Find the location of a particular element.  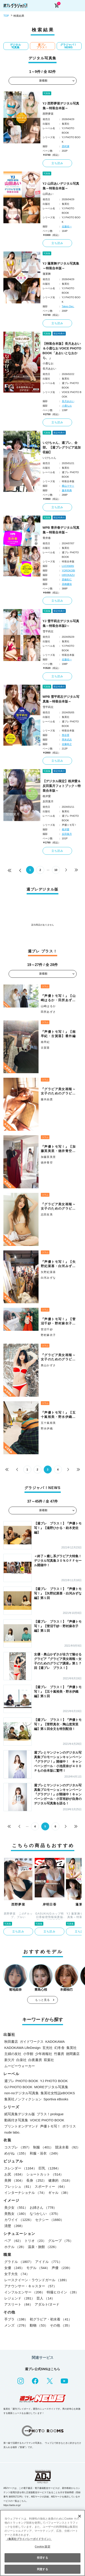

Sportiva eBooks is located at coordinates (56, 2099).